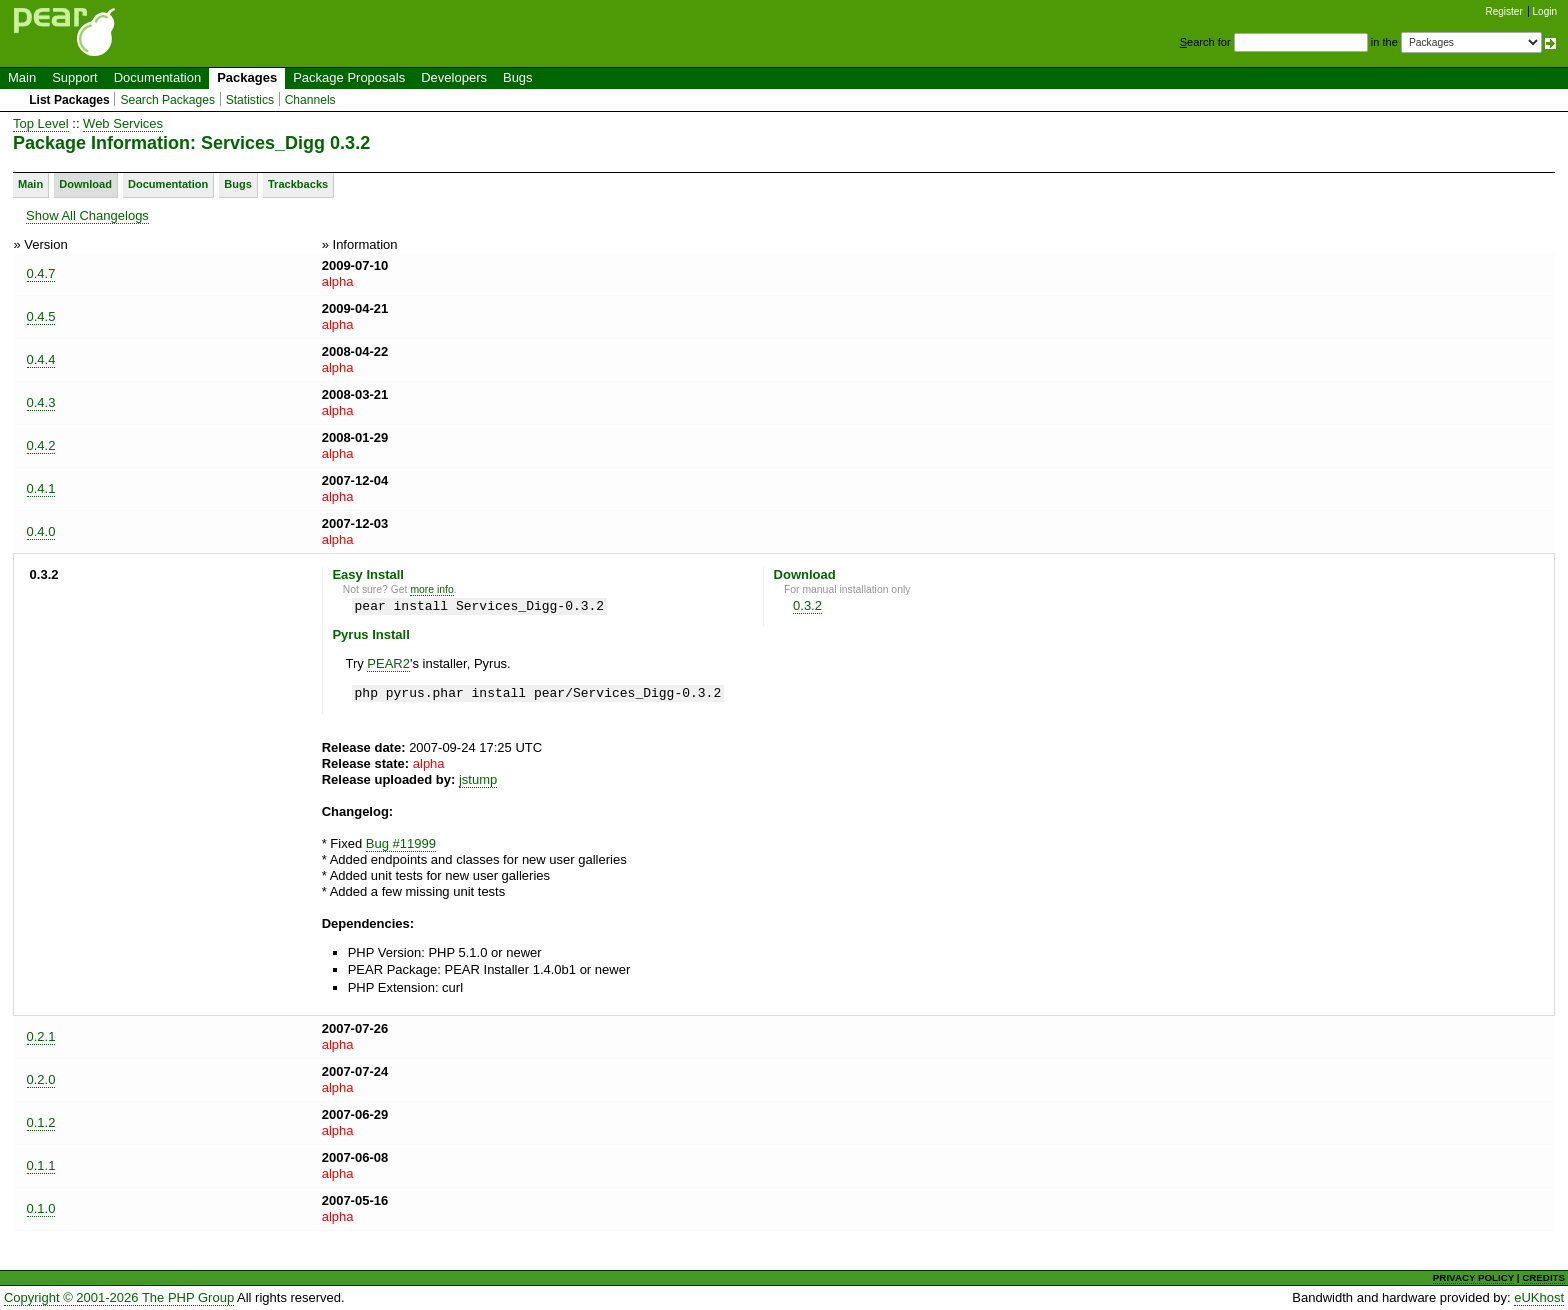 Image resolution: width=1568 pixels, height=1310 pixels. Describe the element at coordinates (41, 1208) in the screenshot. I see `0.1.0` at that location.